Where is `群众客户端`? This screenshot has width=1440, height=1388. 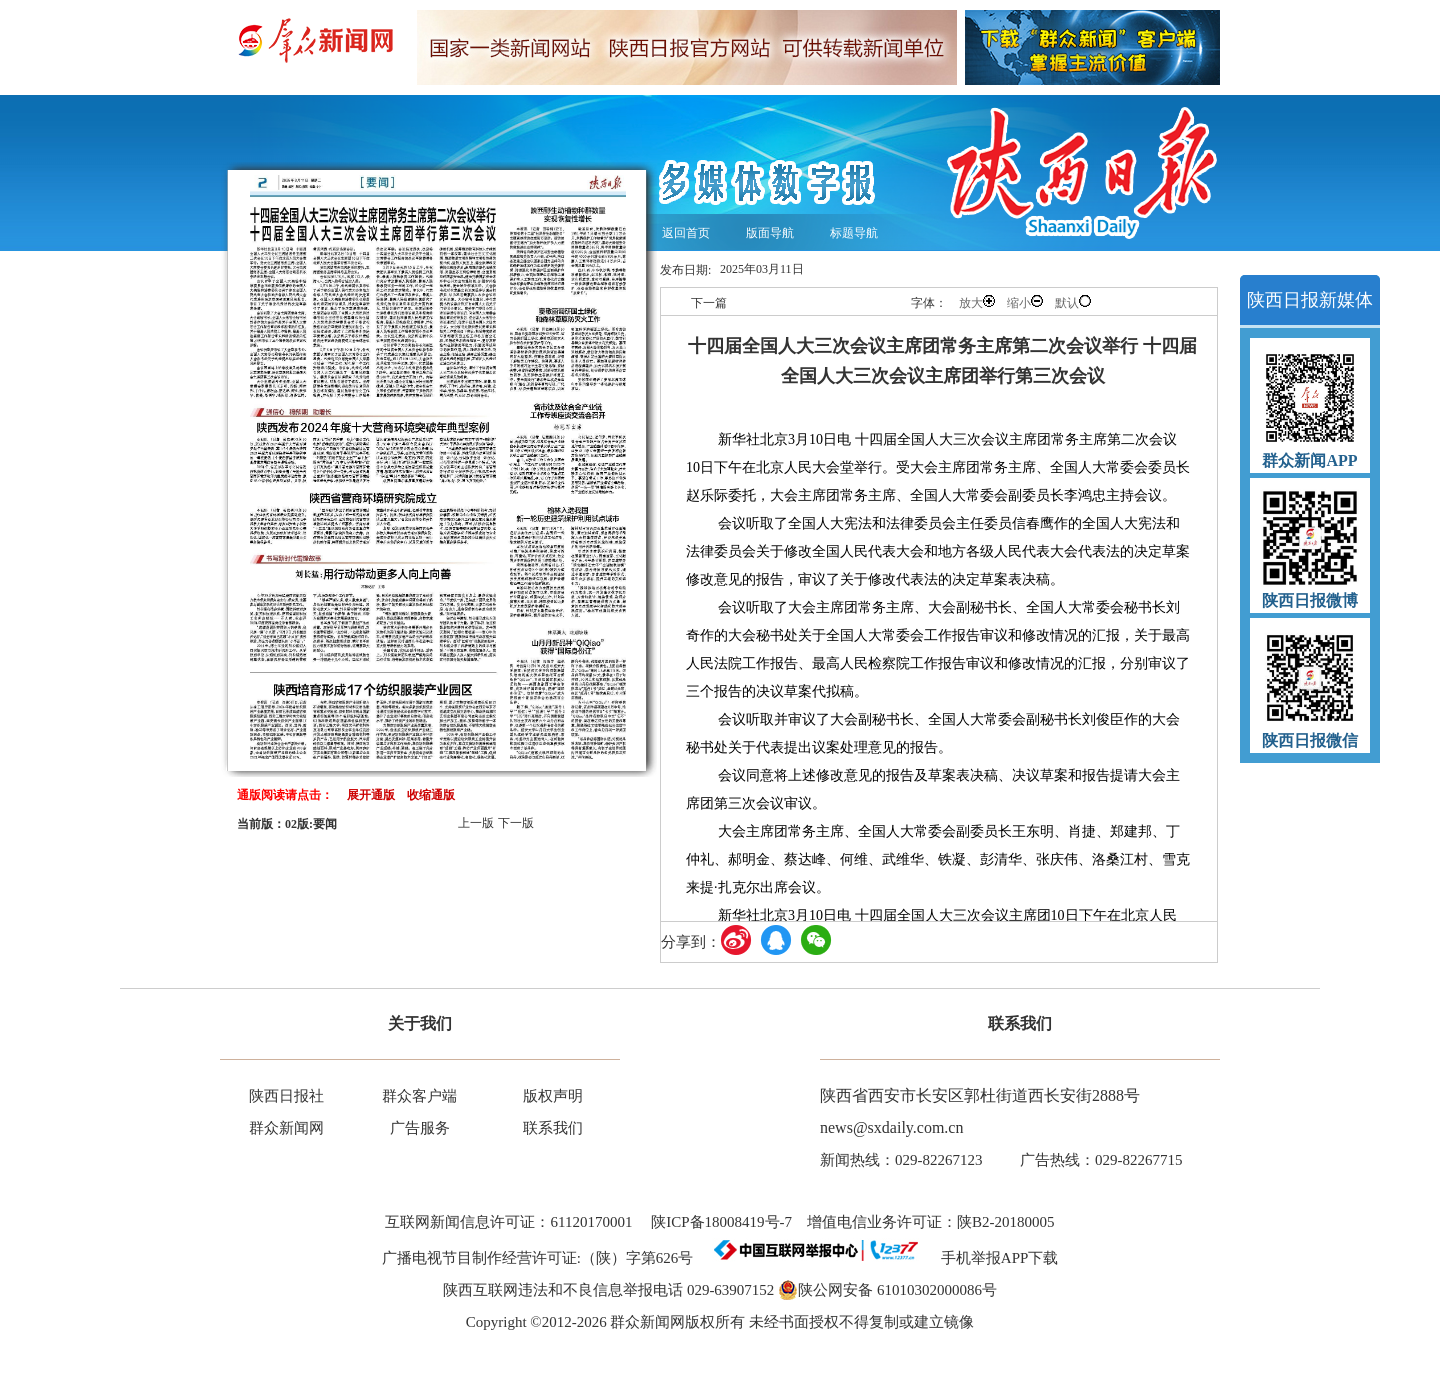
群众客户端 is located at coordinates (419, 1096).